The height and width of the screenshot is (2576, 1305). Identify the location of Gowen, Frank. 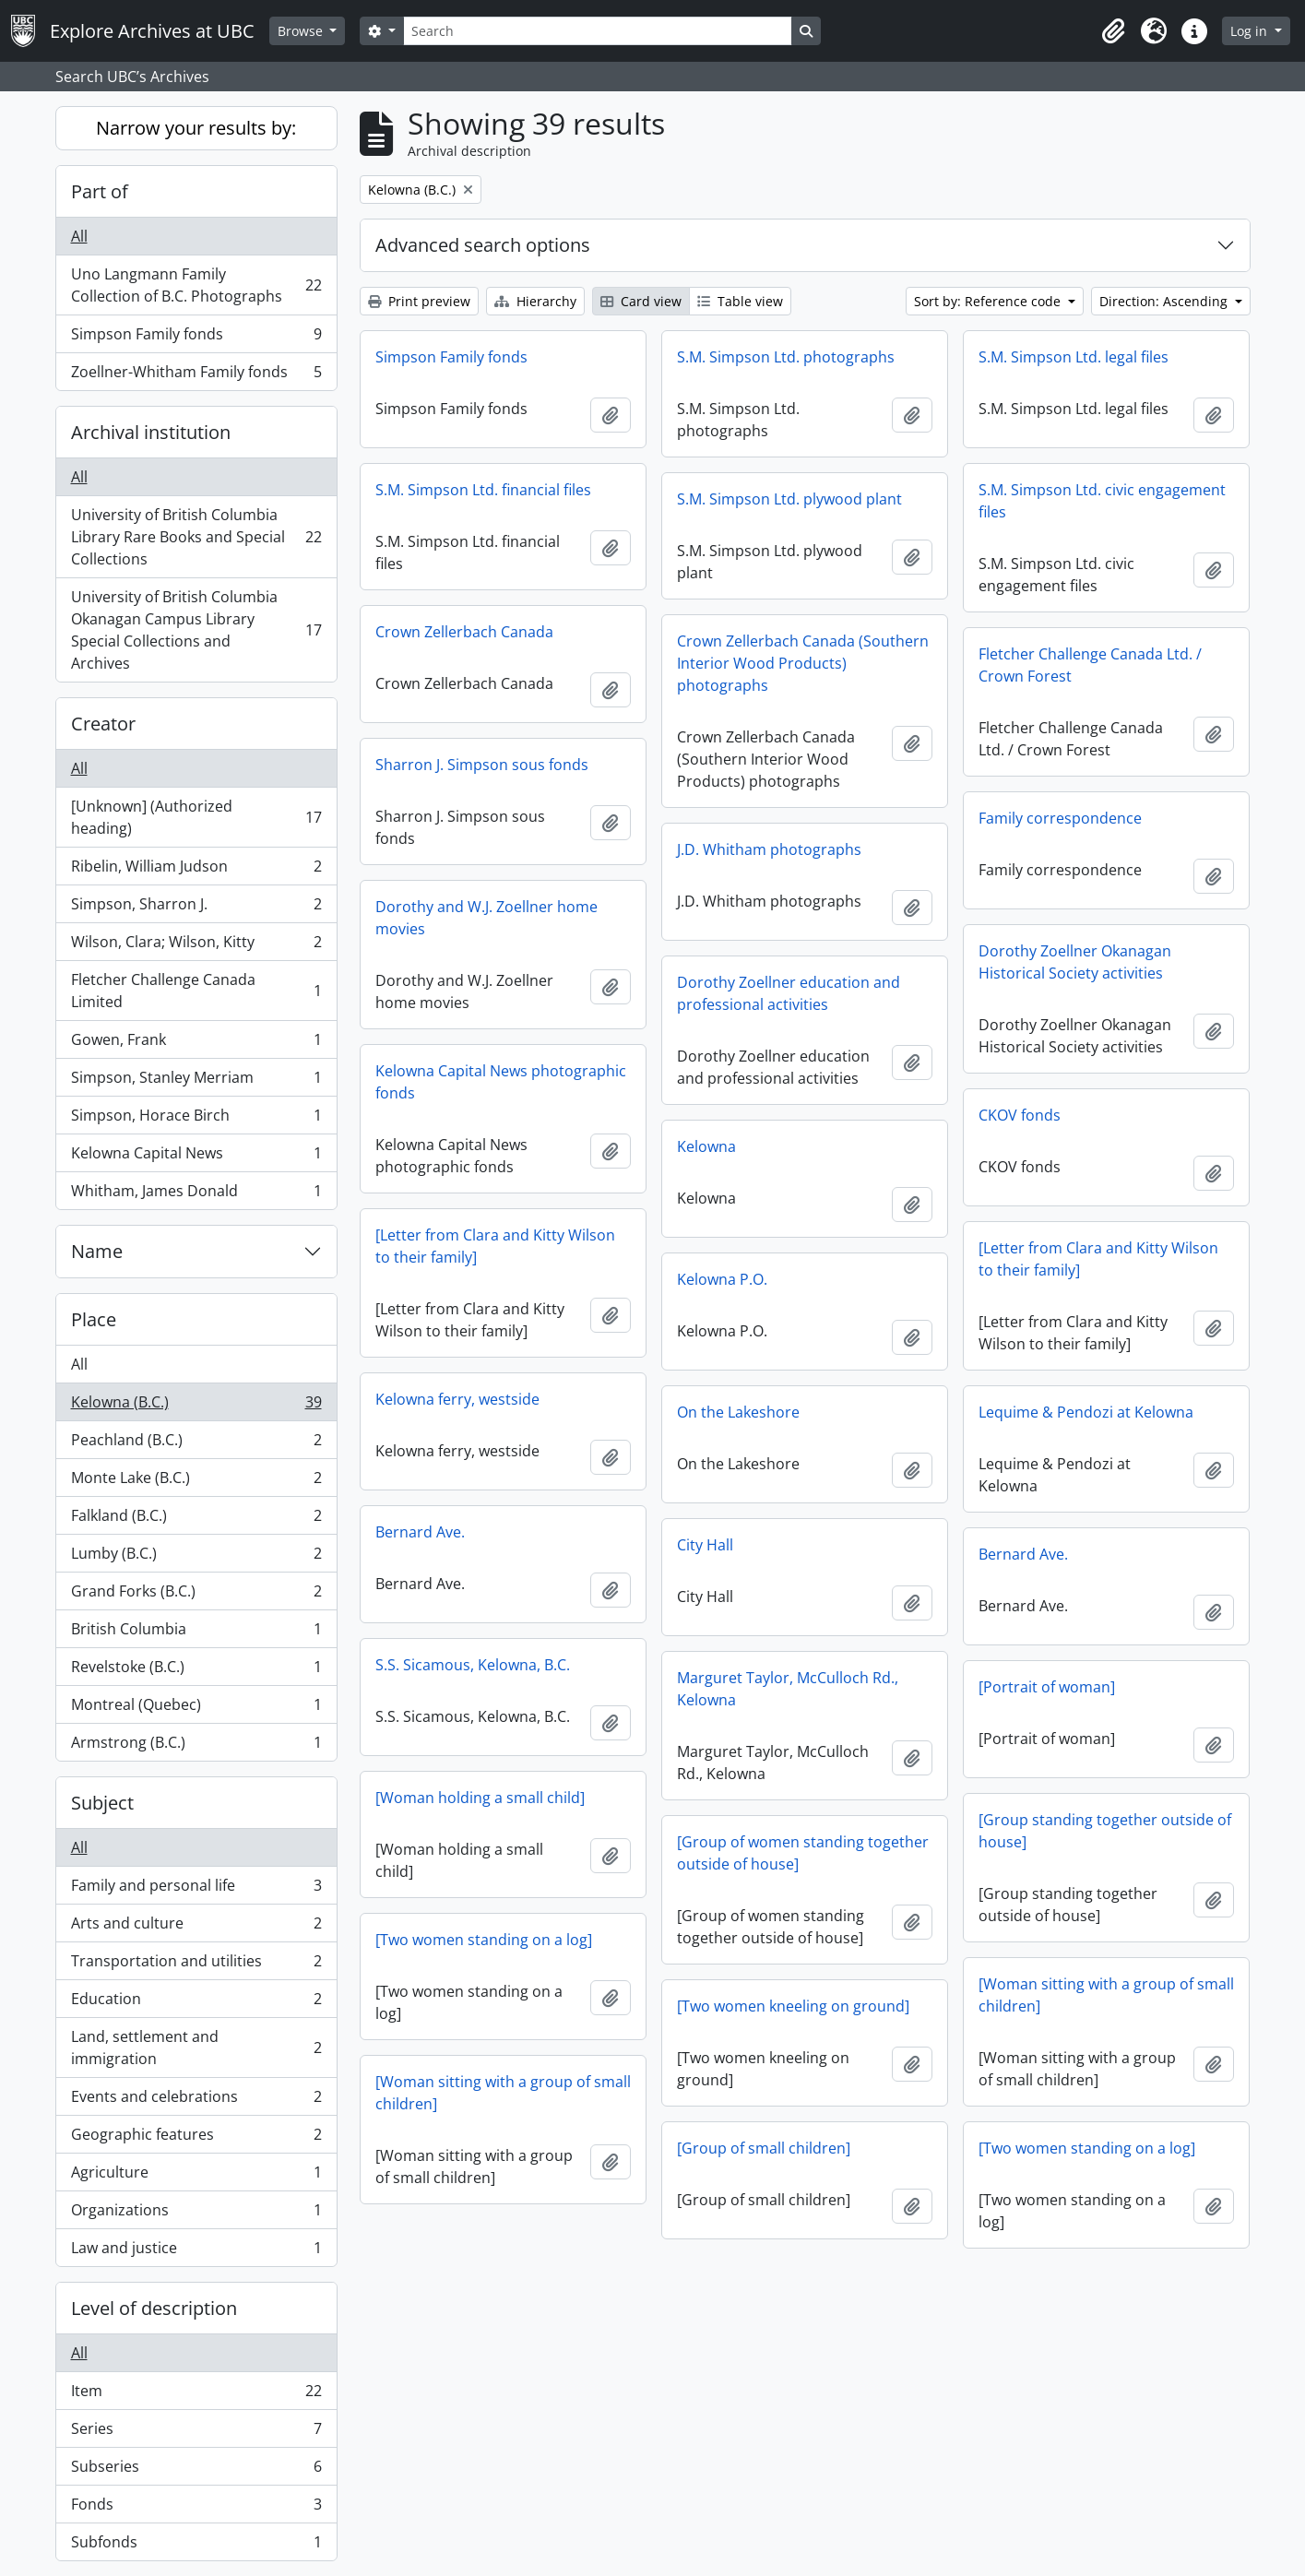
(196, 1043).